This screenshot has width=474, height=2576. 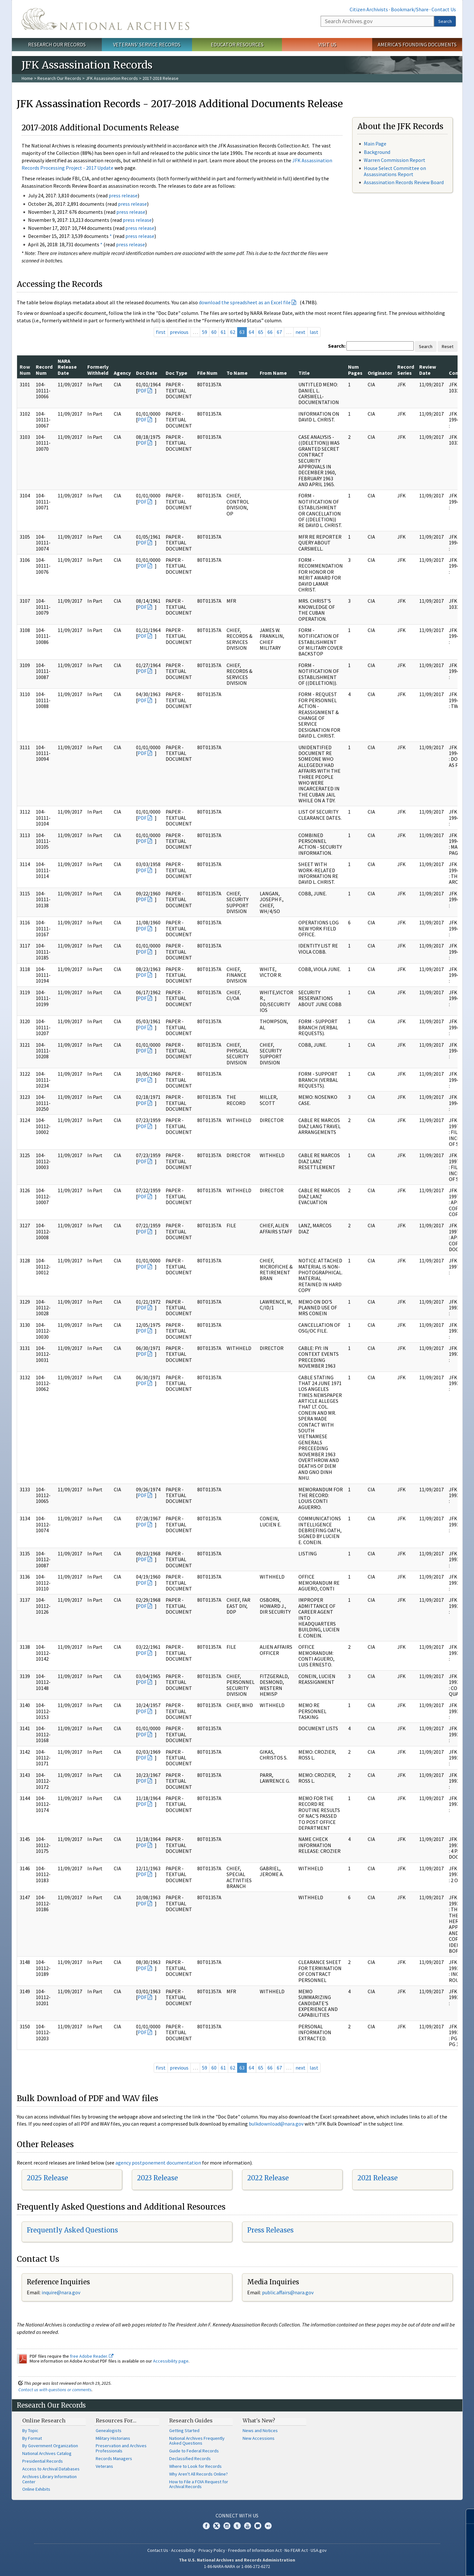 I want to click on Flickr, so click(x=268, y=2526).